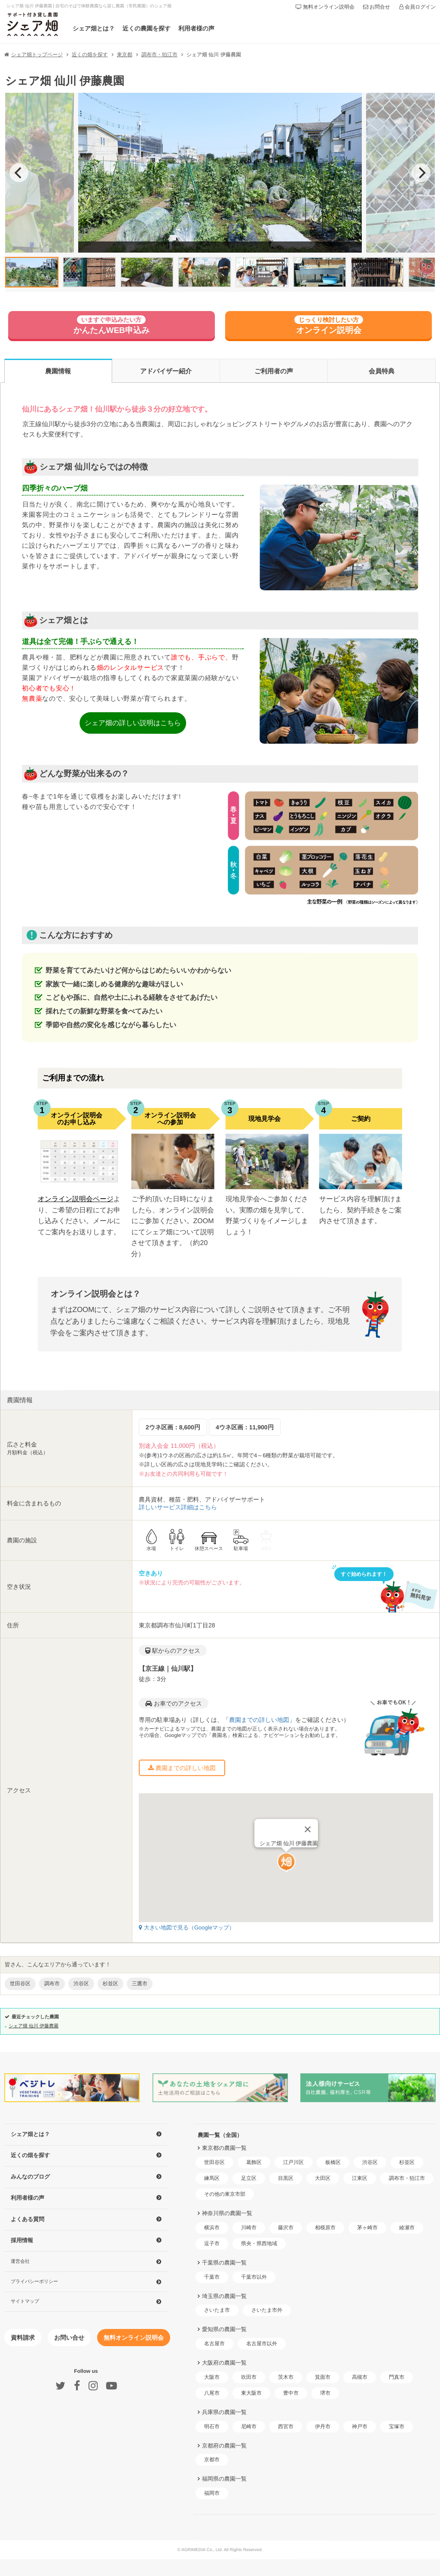 This screenshot has width=440, height=2576. Describe the element at coordinates (396, 2426) in the screenshot. I see `宝塚市` at that location.